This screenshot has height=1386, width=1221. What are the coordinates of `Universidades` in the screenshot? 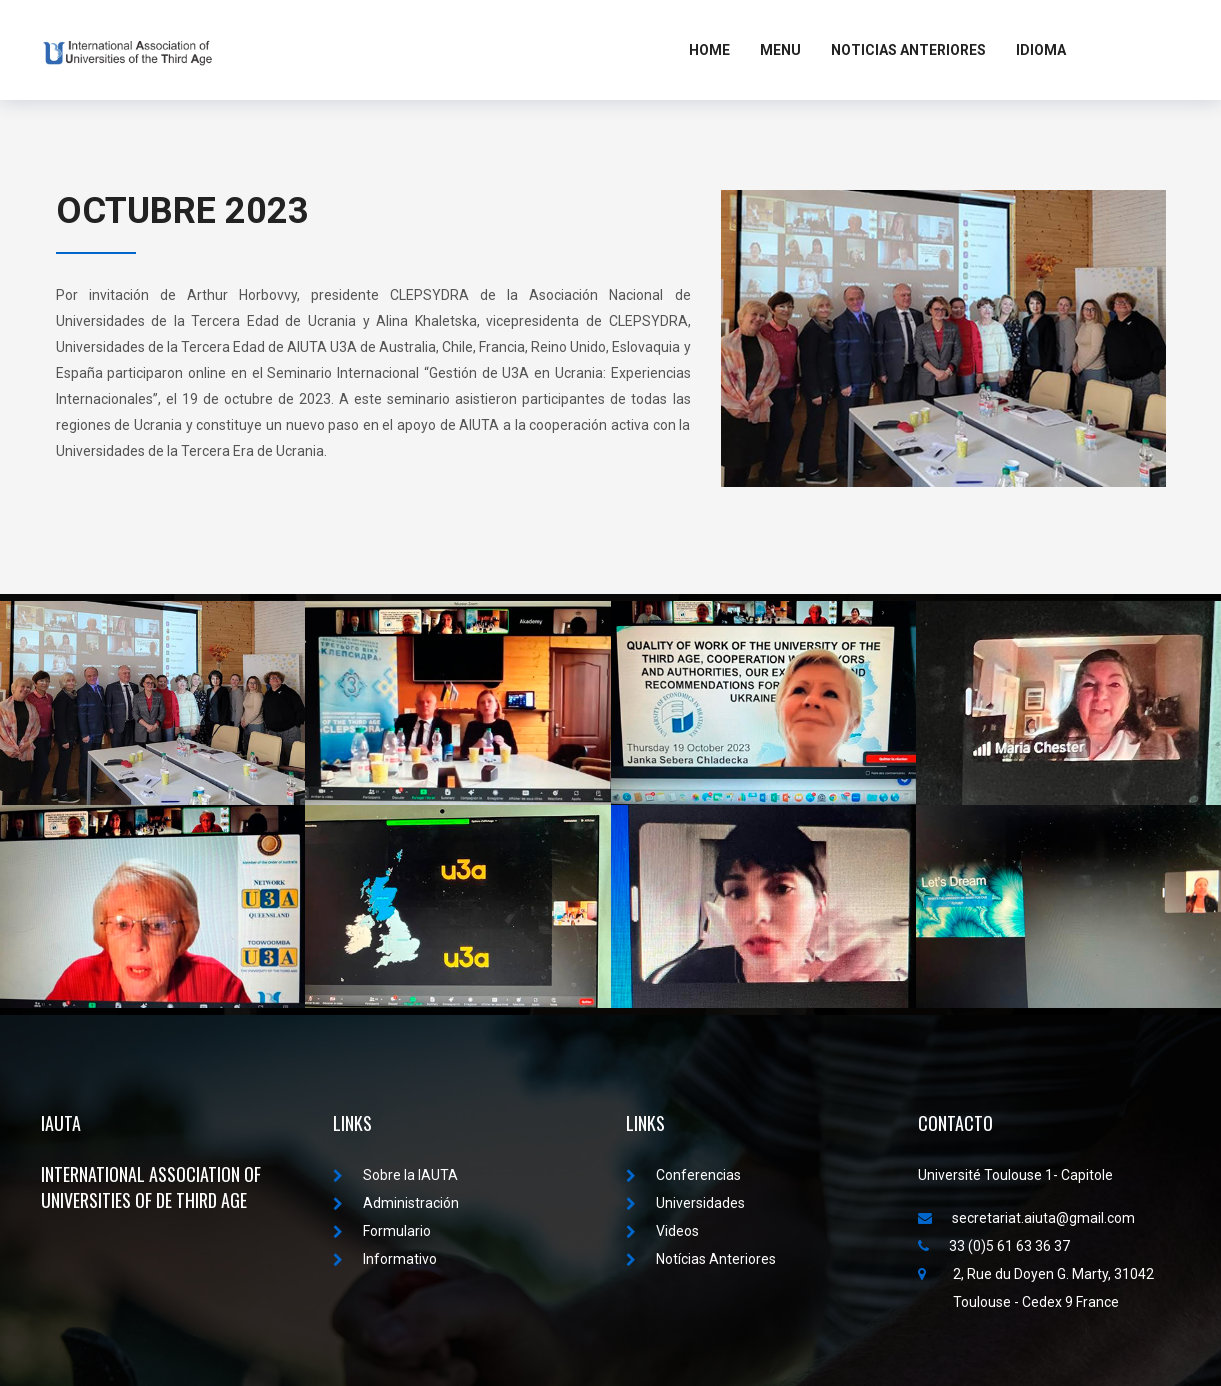 It's located at (685, 1203).